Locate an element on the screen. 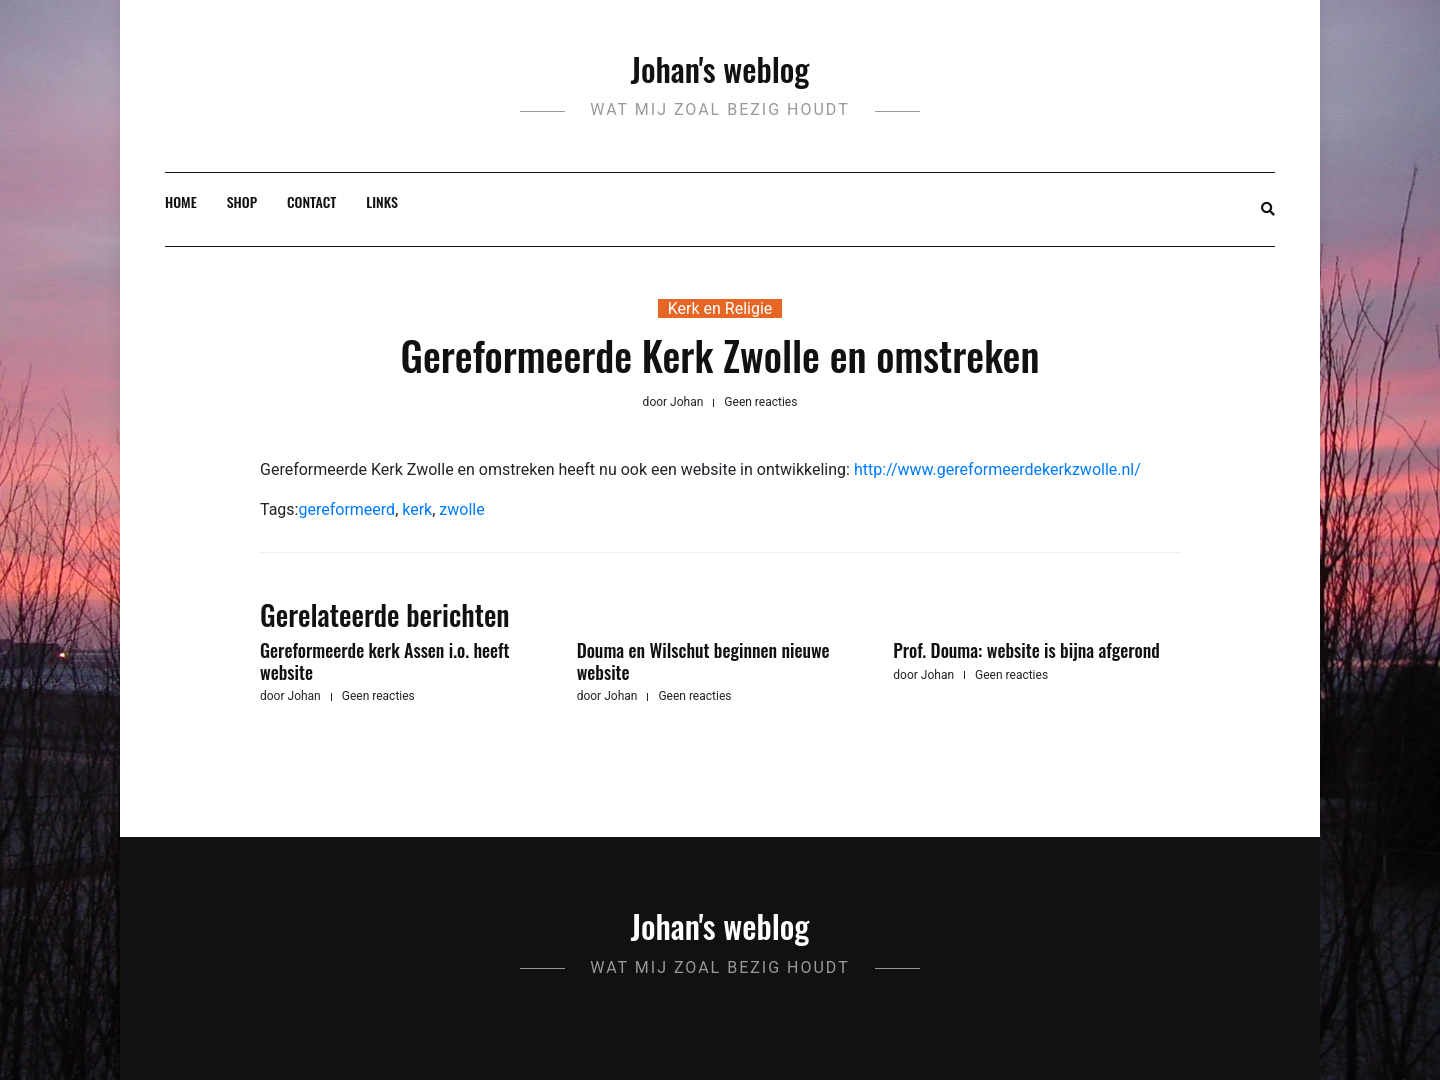 The height and width of the screenshot is (1080, 1440). Contact is located at coordinates (311, 201).